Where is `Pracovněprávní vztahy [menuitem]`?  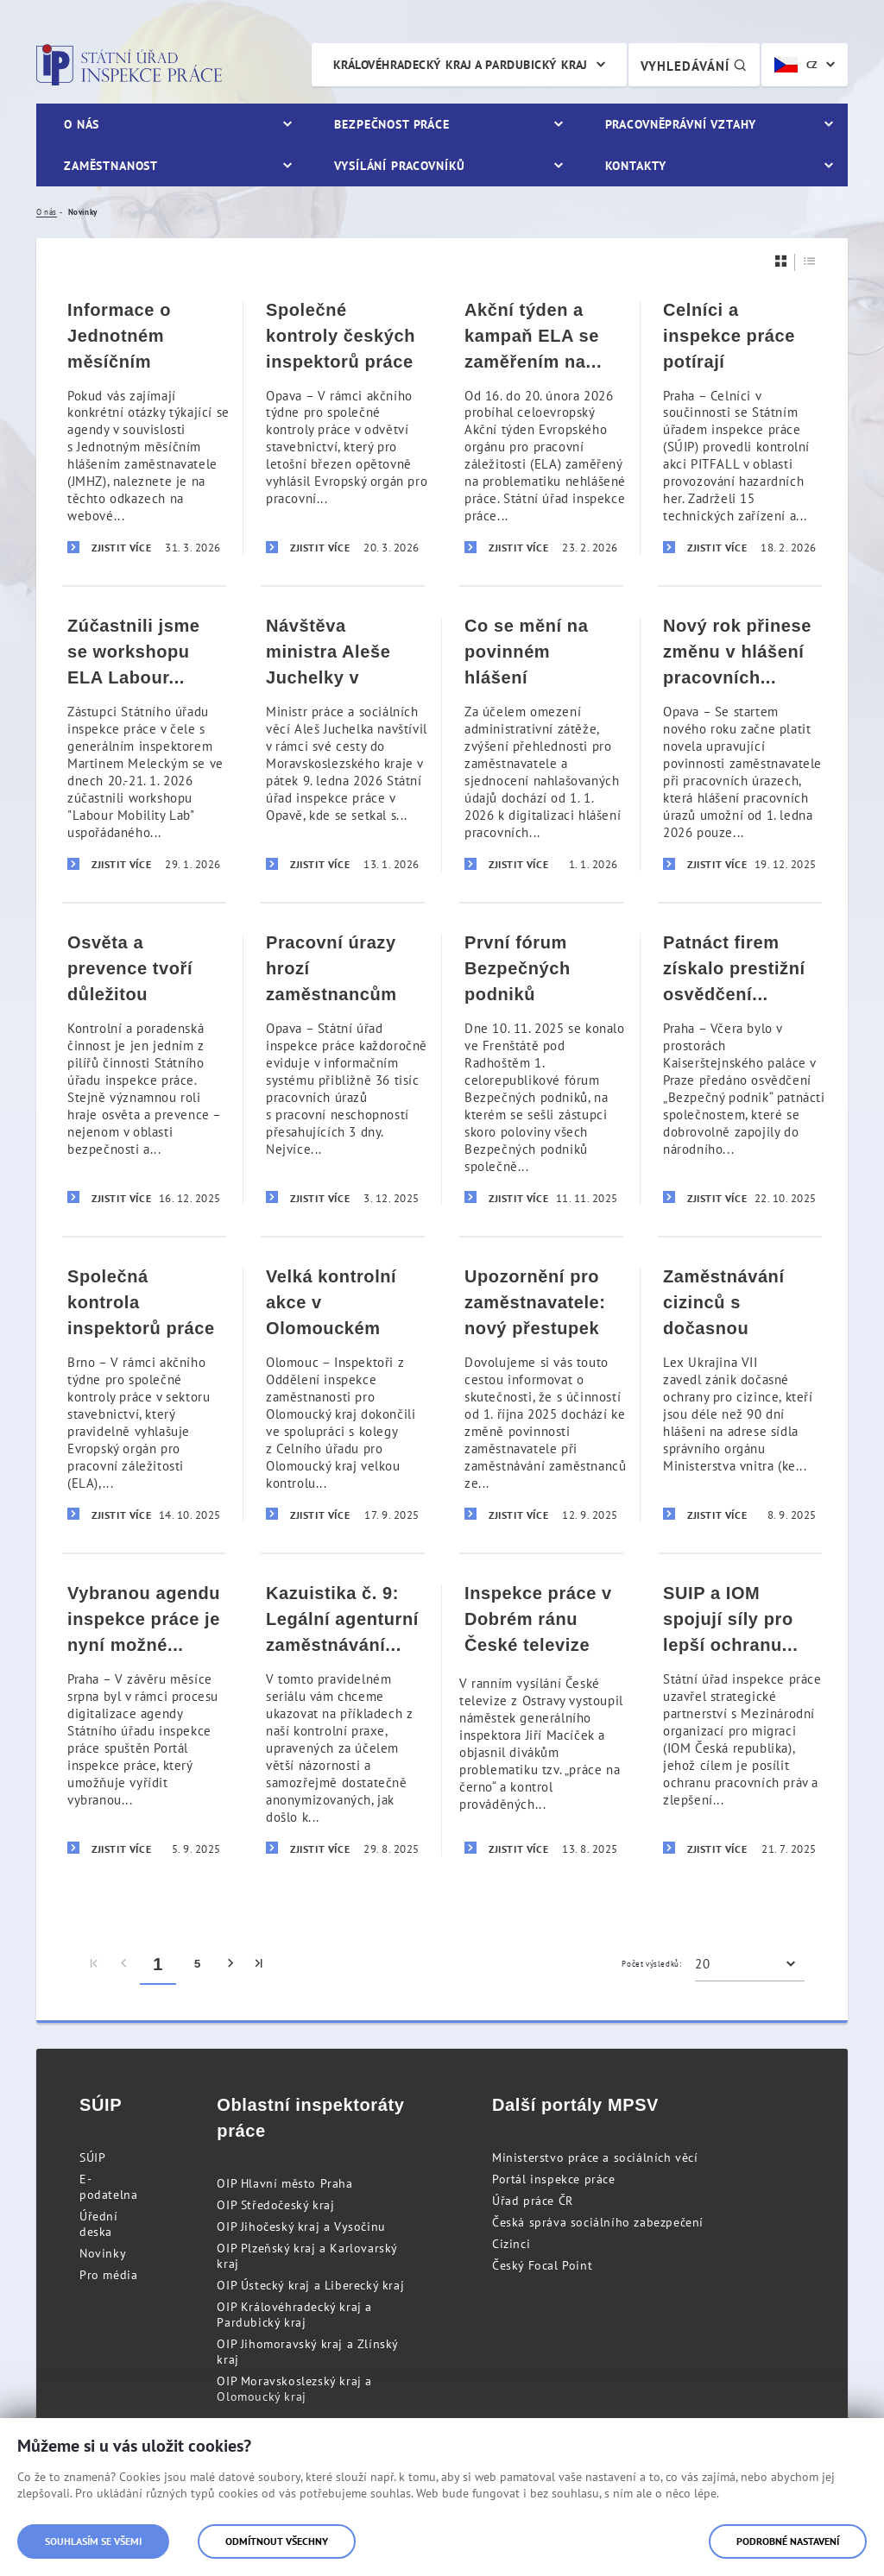
Pracovněprávní vztahy [menuitem] is located at coordinates (681, 124).